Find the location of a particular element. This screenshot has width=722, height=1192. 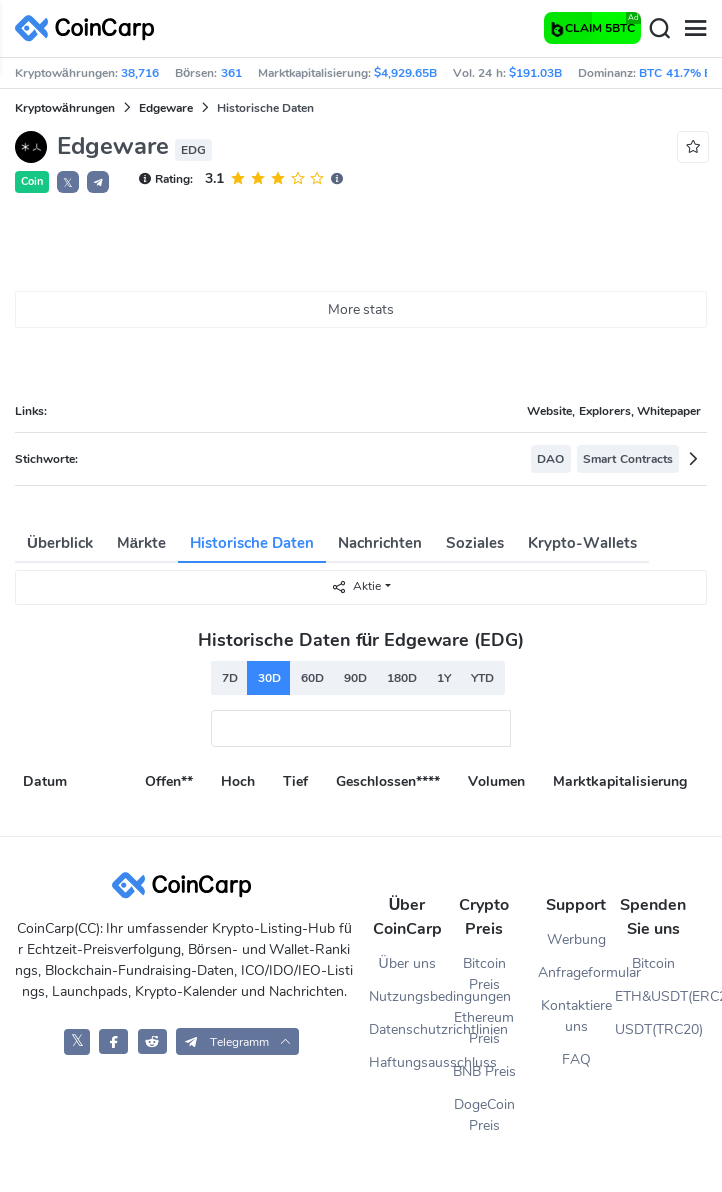

FAQ is located at coordinates (576, 1059).